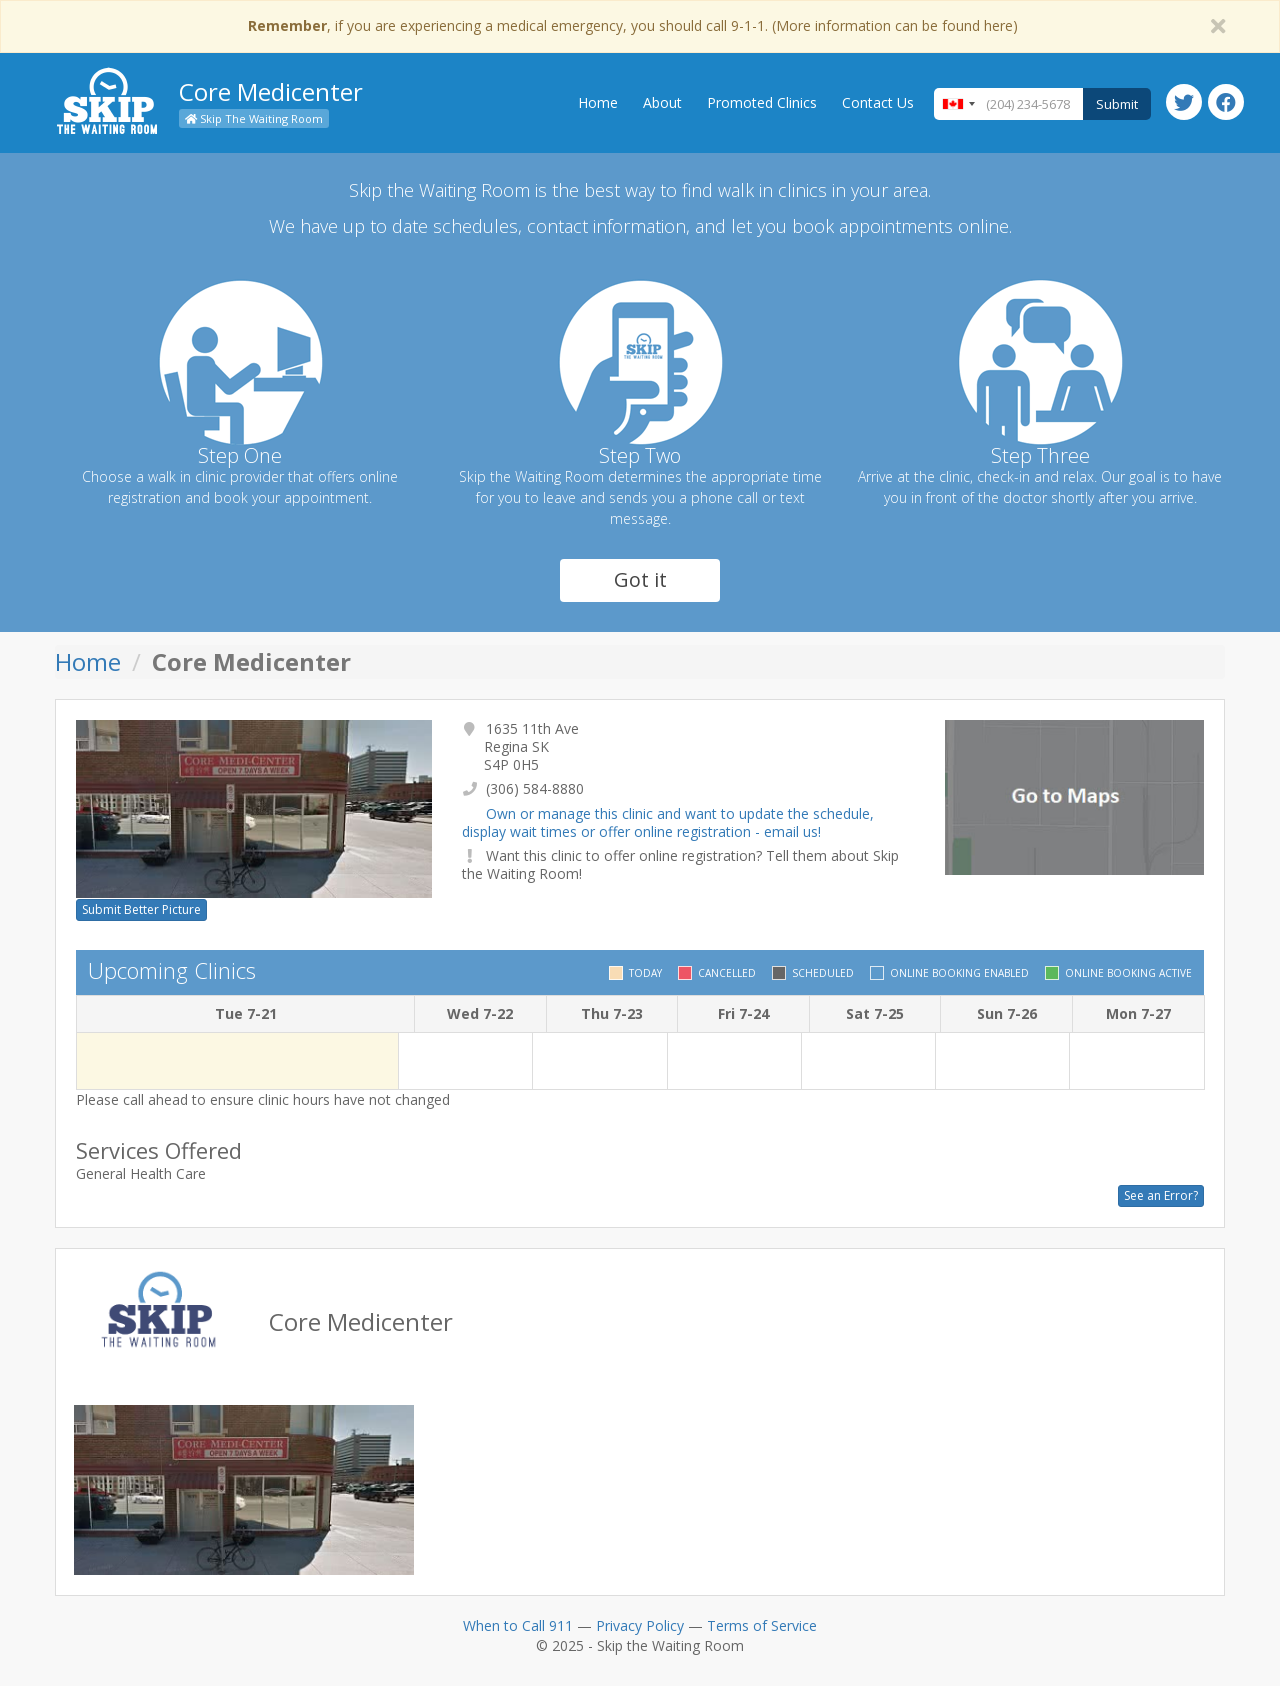 The width and height of the screenshot is (1280, 1686). I want to click on , if you are experiencing a medical emergency, you should call 9-1-1. (More information can be found here), so click(633, 25).